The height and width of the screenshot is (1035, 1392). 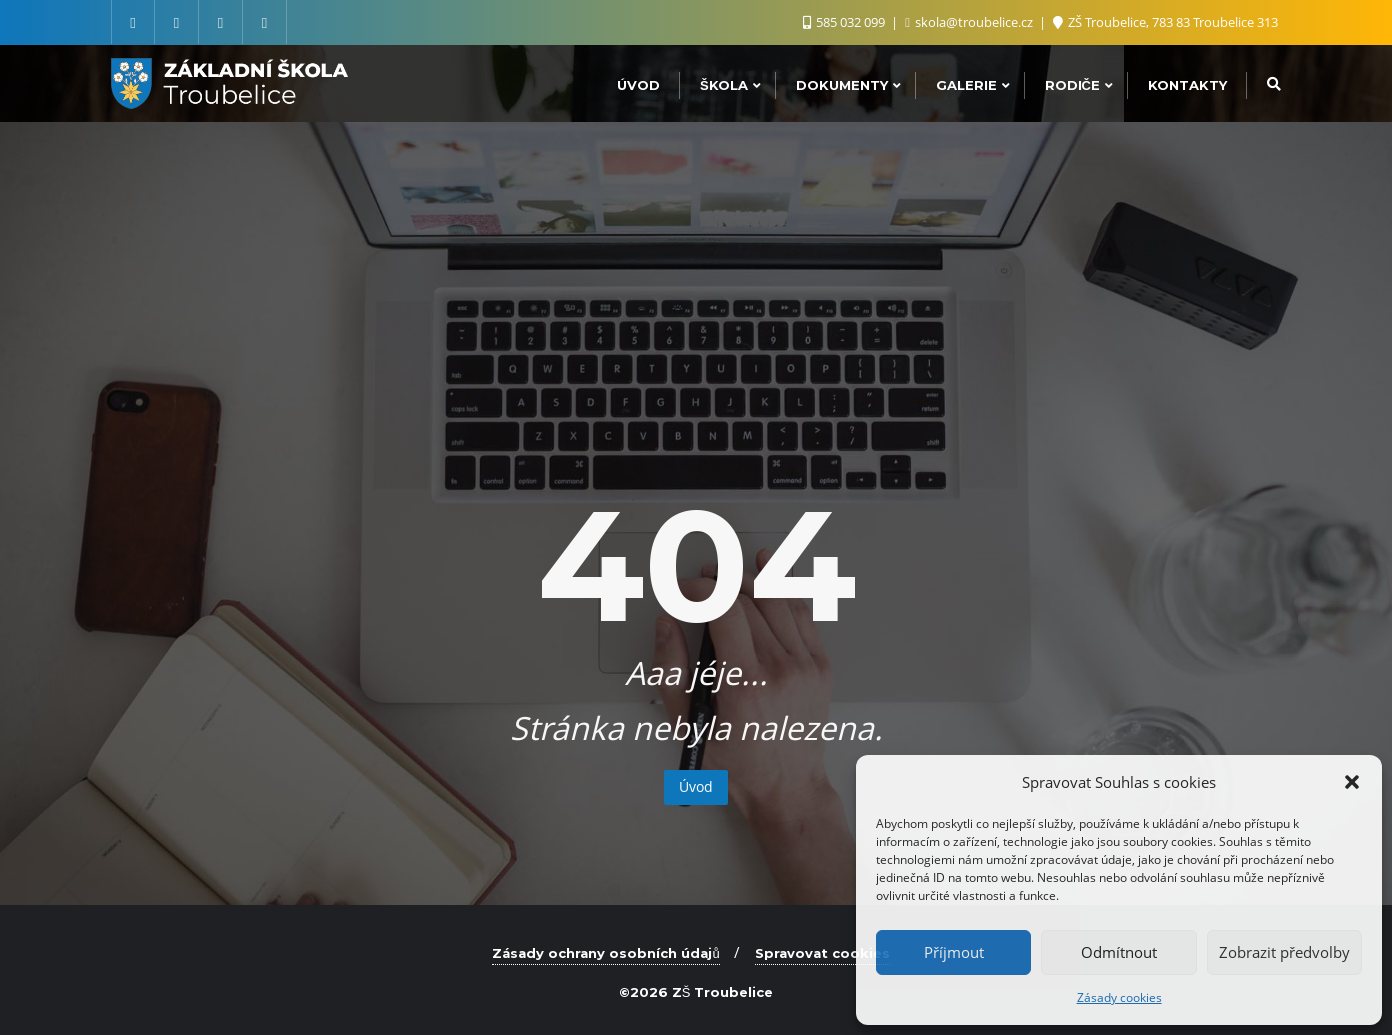 I want to click on Odmítnout, so click(x=1119, y=952).